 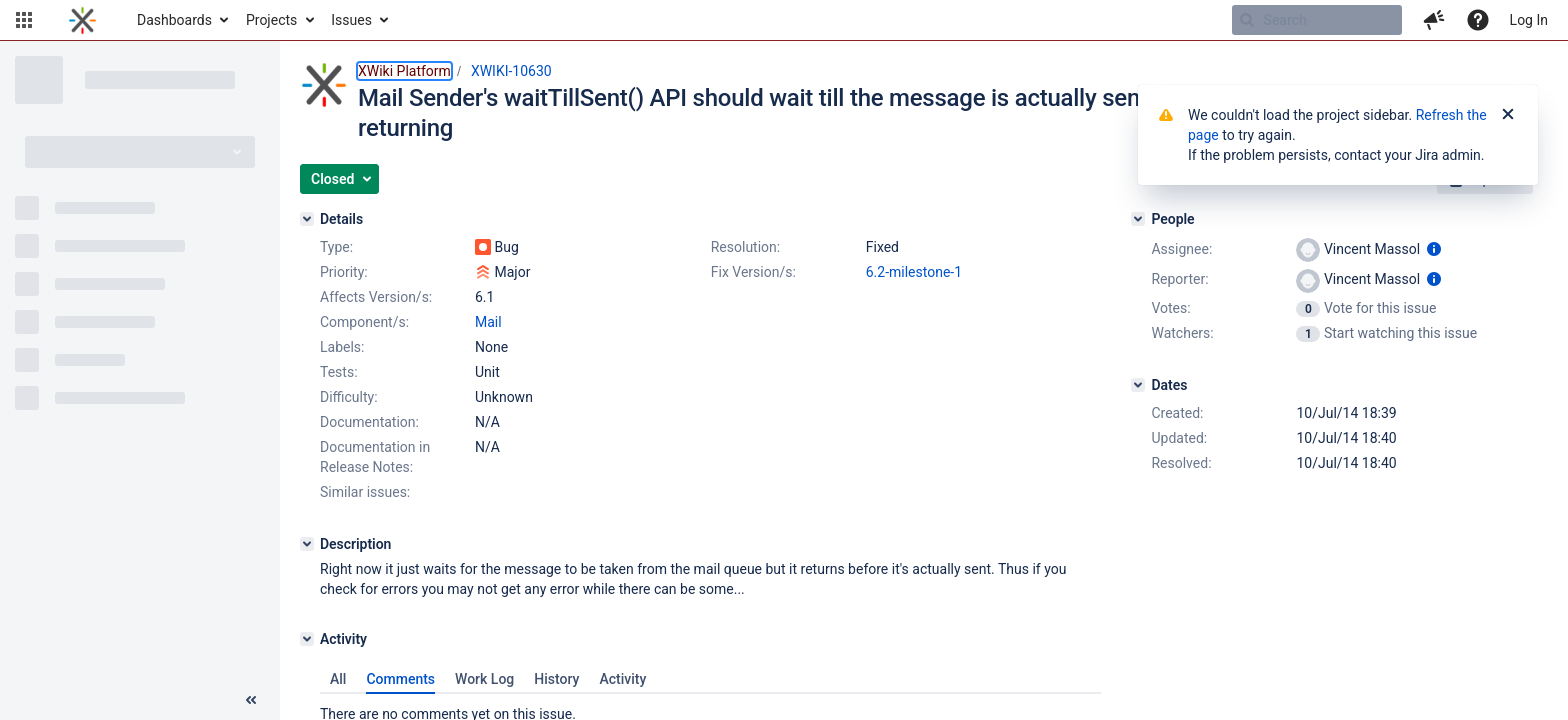 What do you see at coordinates (82, 20) in the screenshot?
I see `[Go to home page]` at bounding box center [82, 20].